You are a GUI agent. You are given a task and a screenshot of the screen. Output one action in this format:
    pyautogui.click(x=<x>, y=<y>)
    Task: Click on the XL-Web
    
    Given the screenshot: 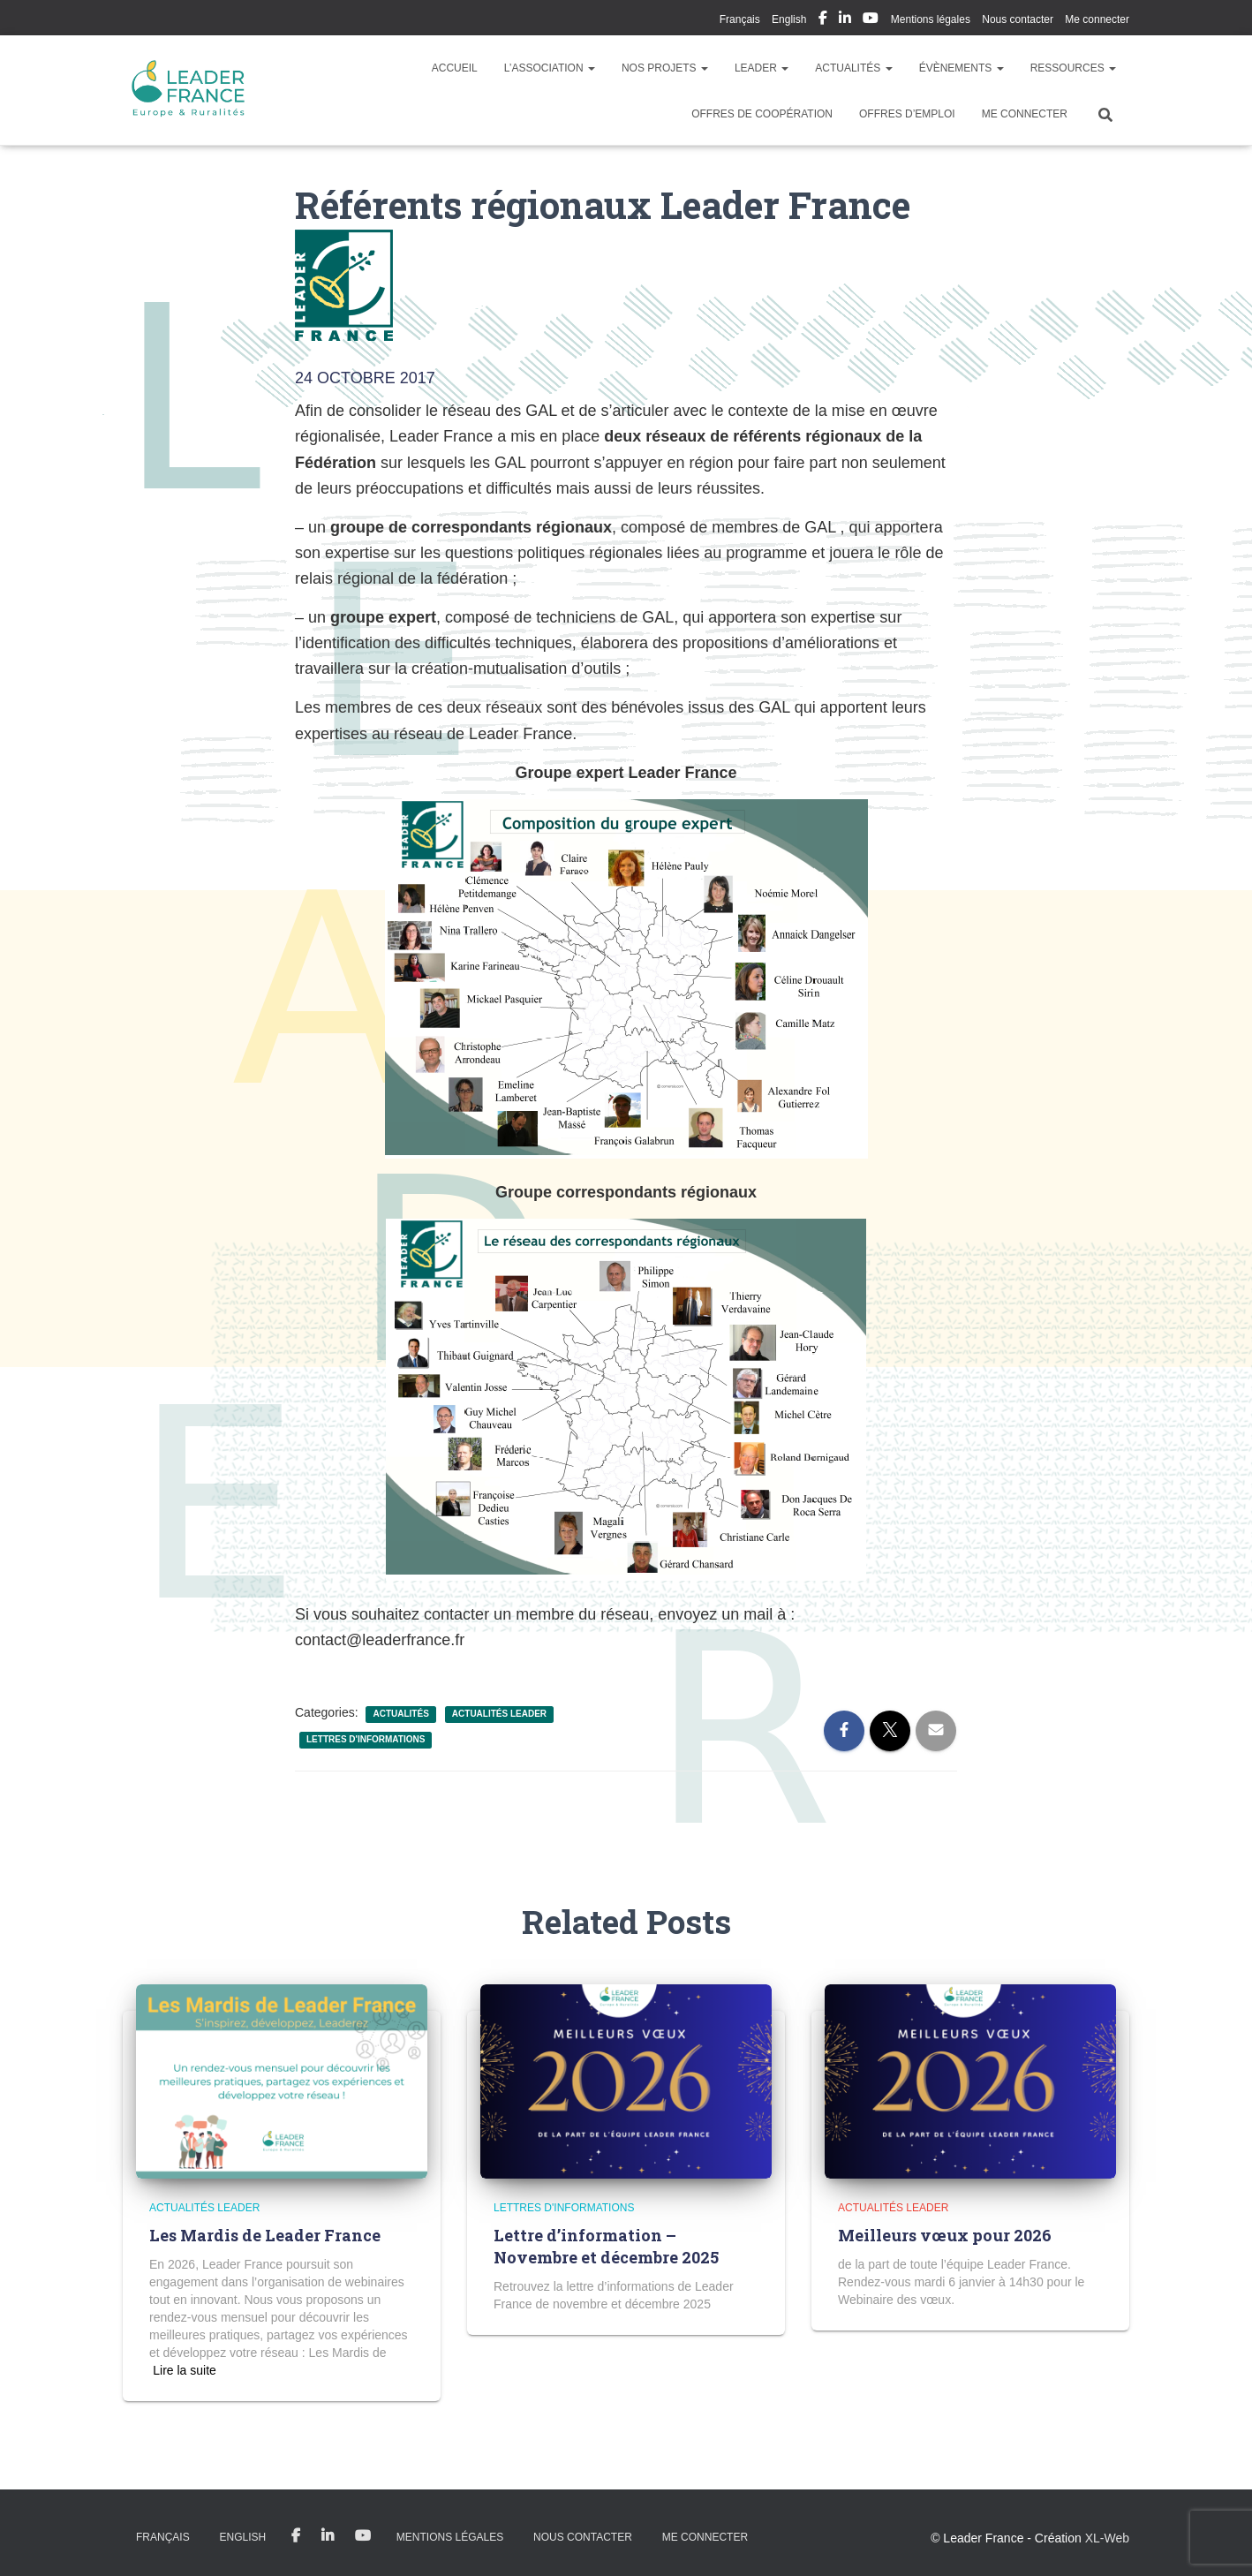 What is the action you would take?
    pyautogui.click(x=1107, y=2538)
    